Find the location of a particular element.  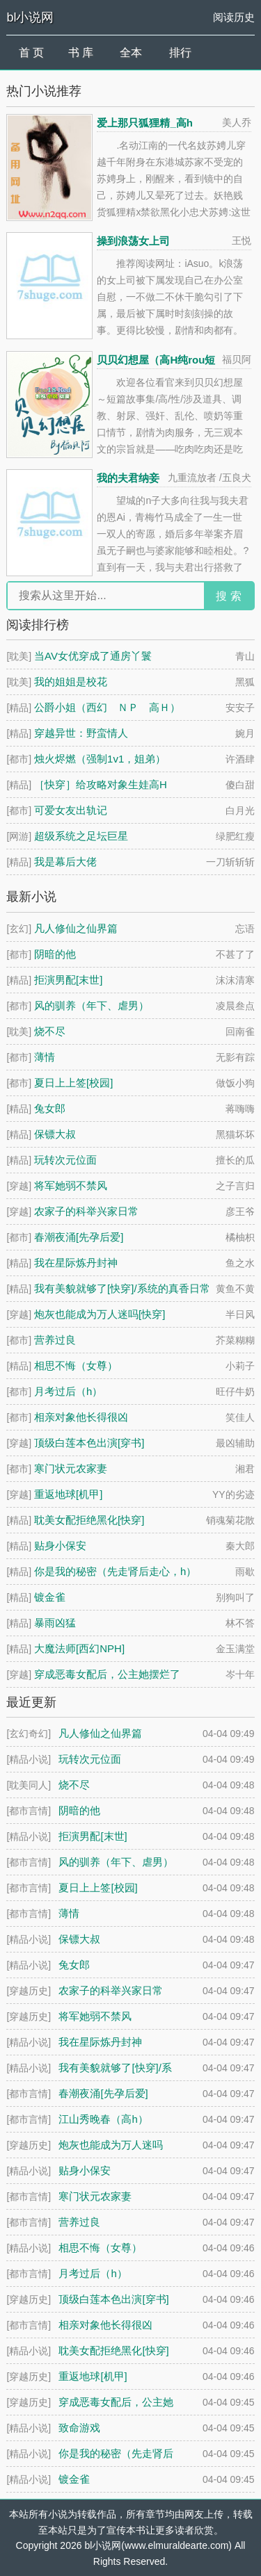

大魔法师[西幻NPH] is located at coordinates (79, 1648).